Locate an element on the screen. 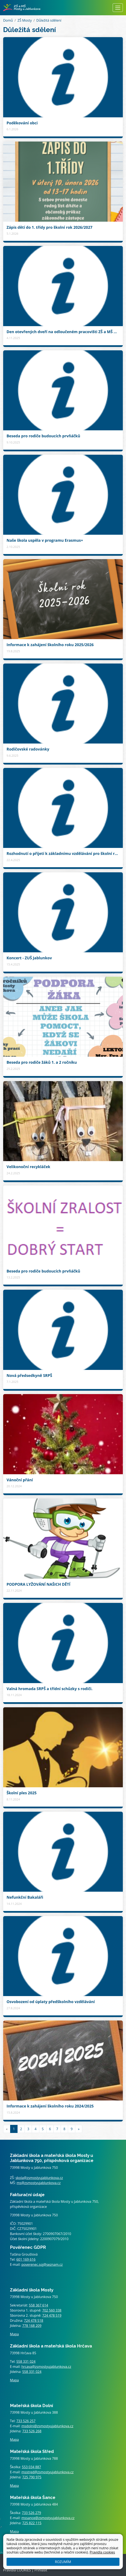 This screenshot has width=126, height=2576. Přihlásit is located at coordinates (40, 2570).